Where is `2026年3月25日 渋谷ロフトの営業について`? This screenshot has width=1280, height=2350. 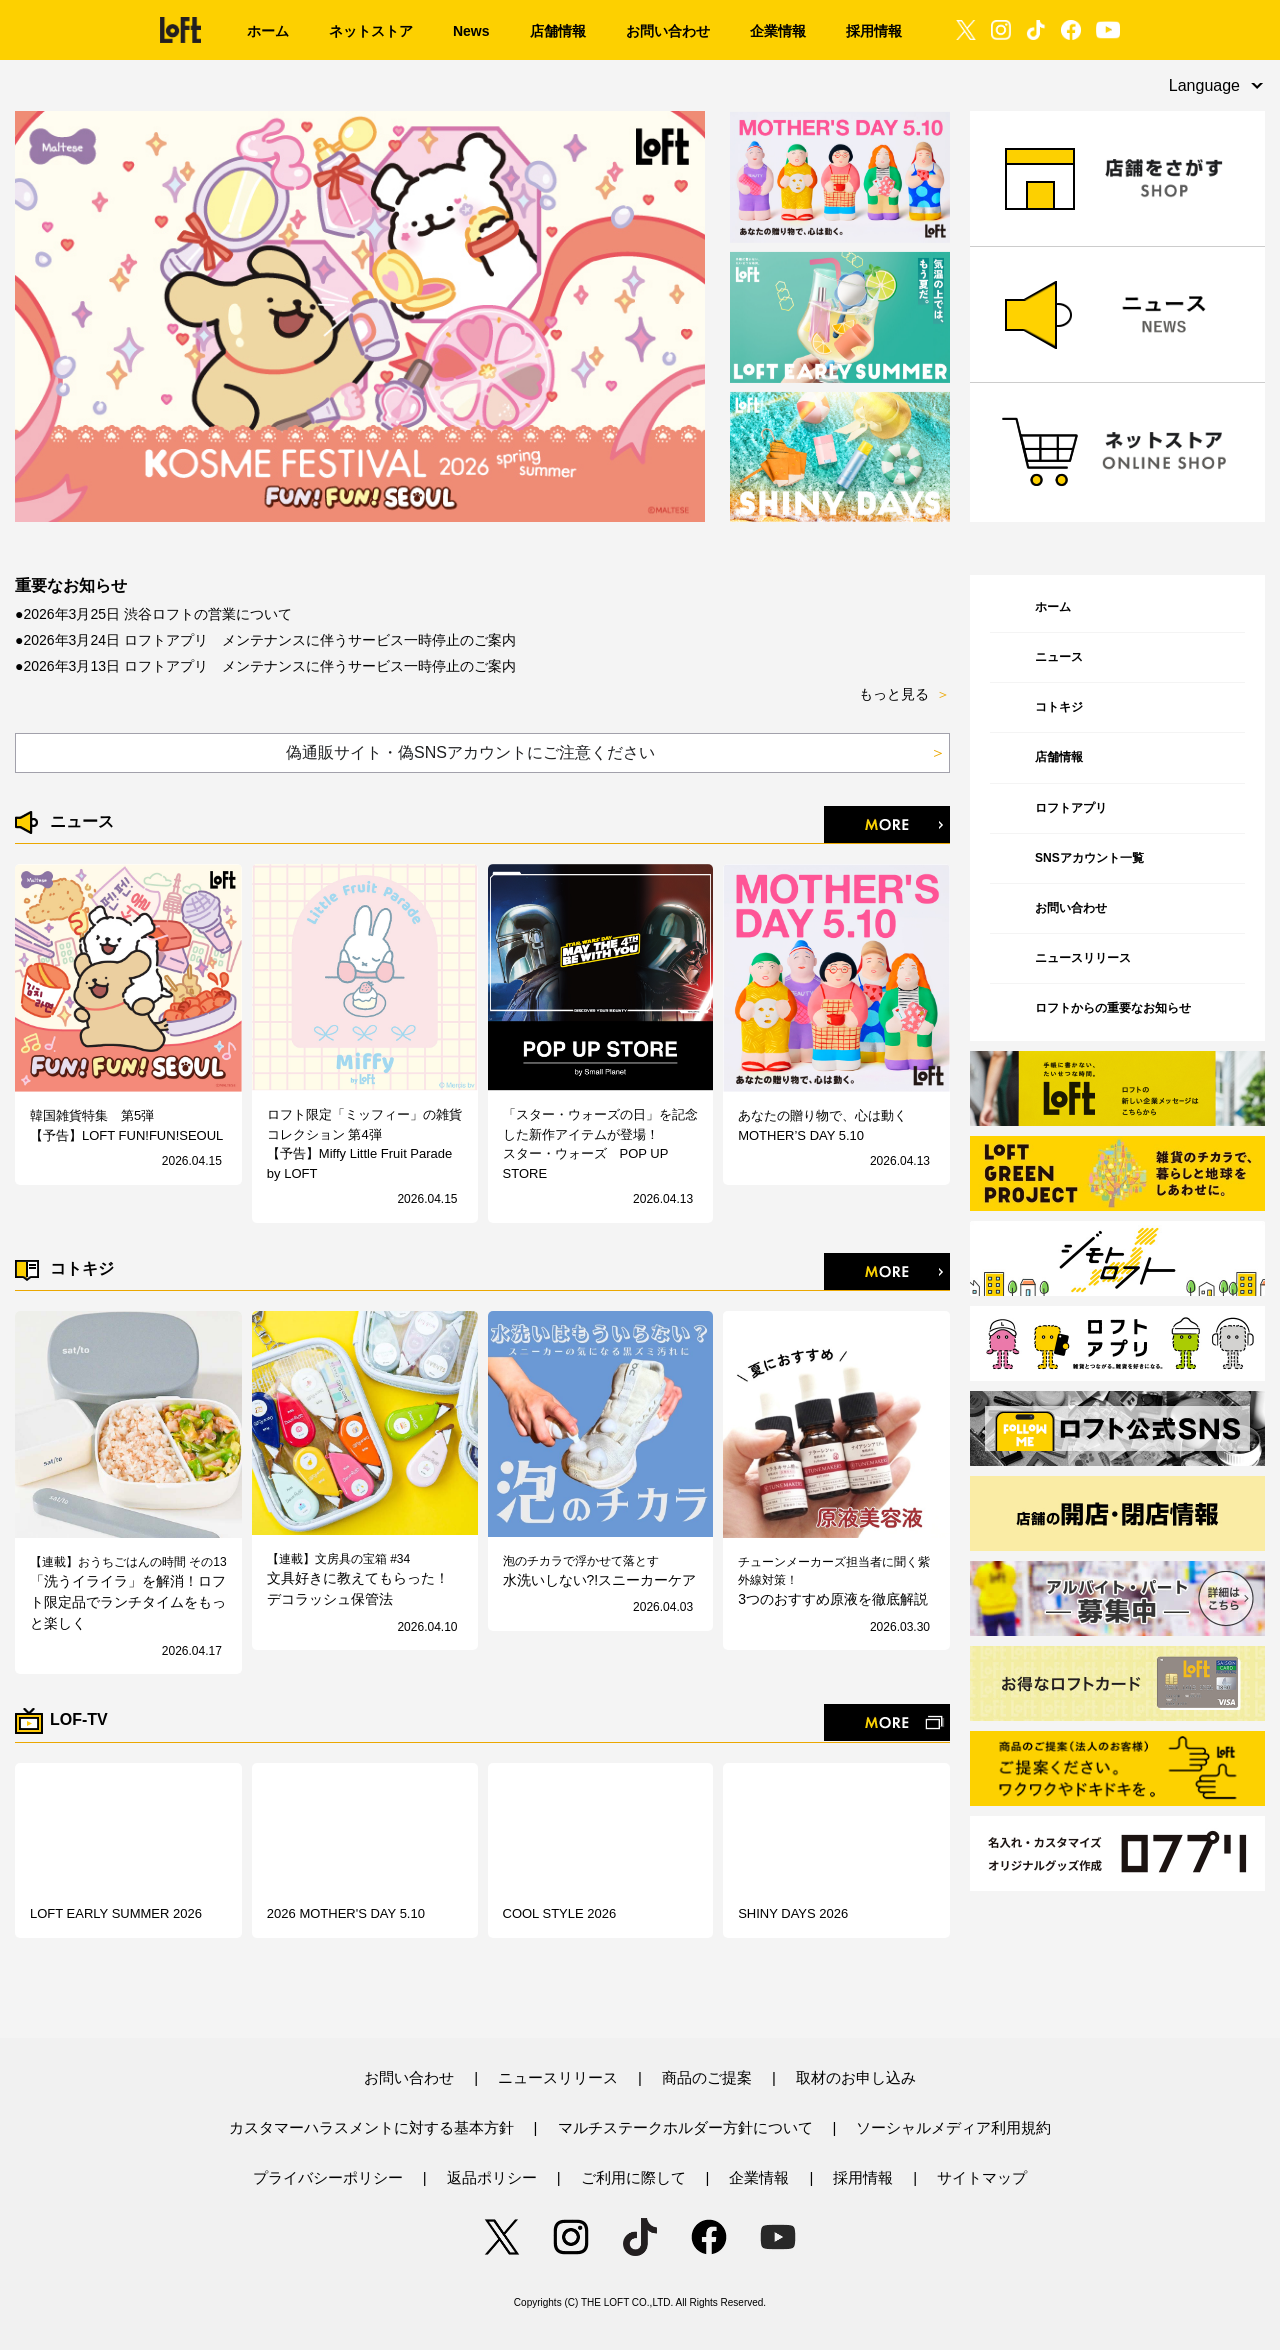 2026年3月25日 渋谷ロフトの営業について is located at coordinates (157, 614).